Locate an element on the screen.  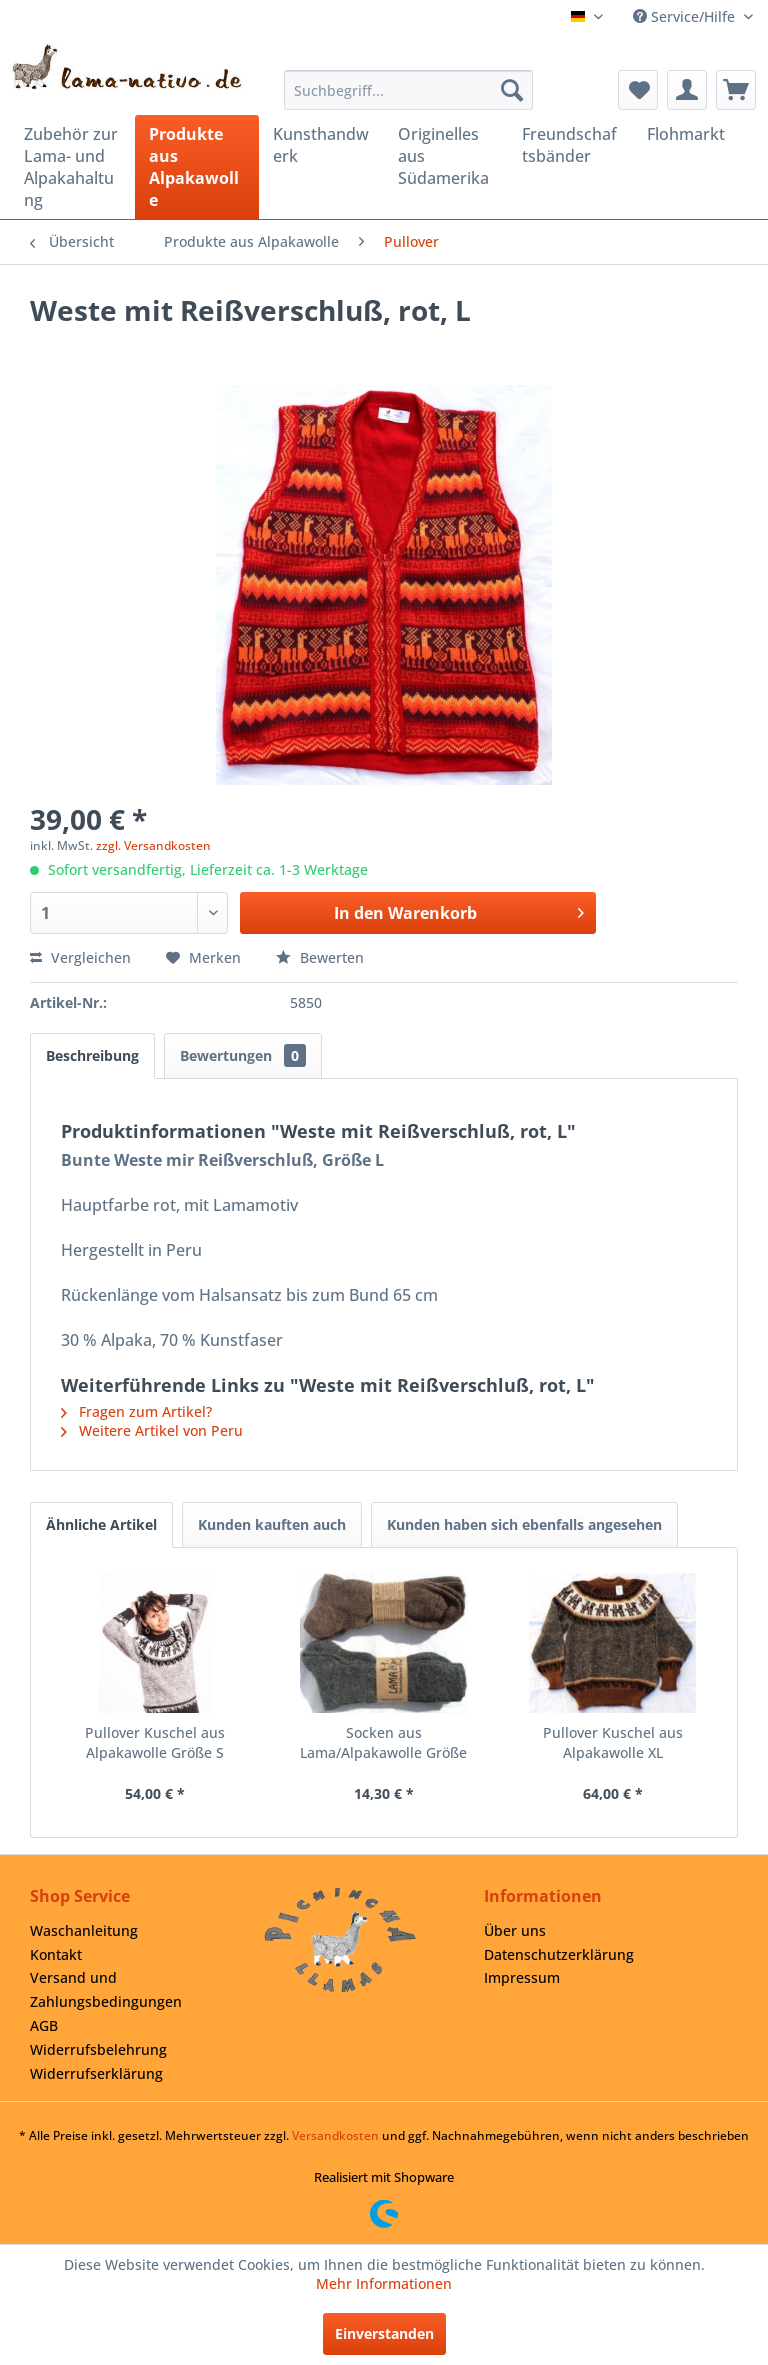
Widerrufserklärung is located at coordinates (96, 2073).